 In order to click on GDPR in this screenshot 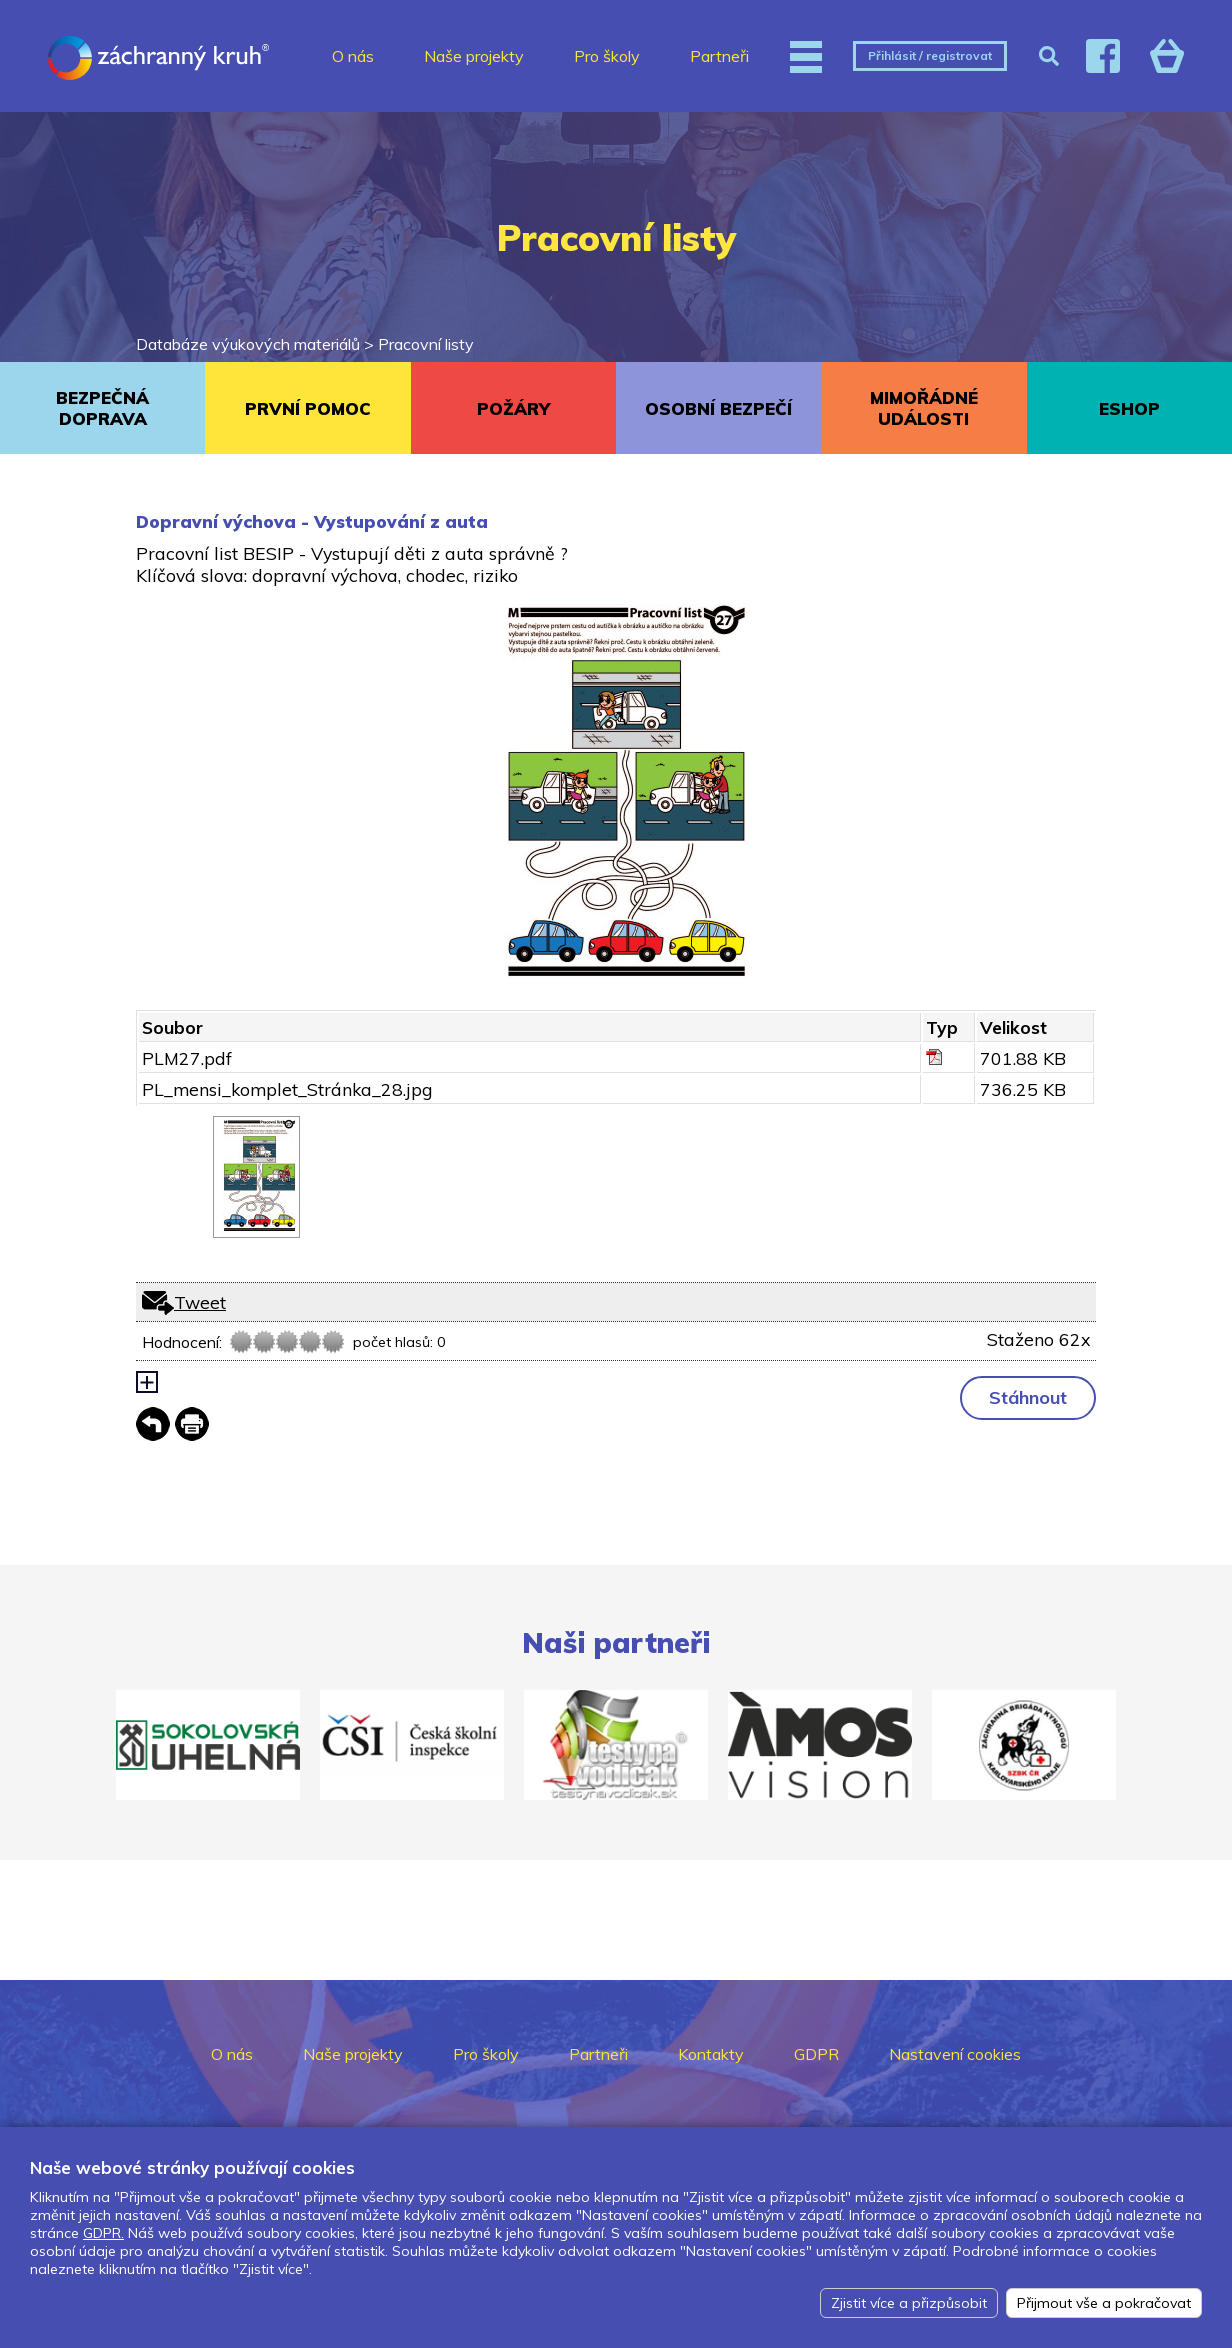, I will do `click(816, 2054)`.